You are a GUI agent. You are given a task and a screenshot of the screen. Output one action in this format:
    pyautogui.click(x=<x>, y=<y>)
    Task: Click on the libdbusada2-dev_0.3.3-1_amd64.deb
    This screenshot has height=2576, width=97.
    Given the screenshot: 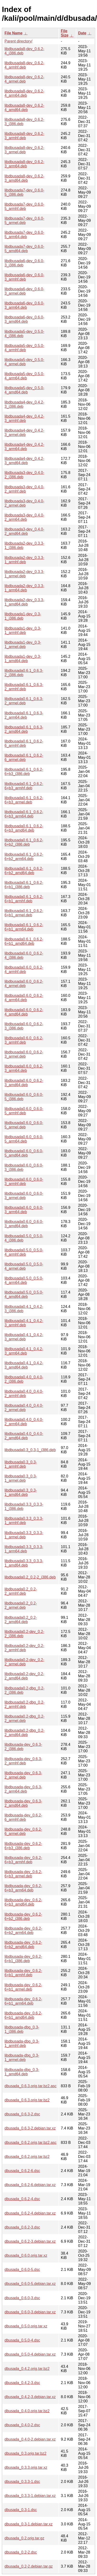 What is the action you would take?
    pyautogui.click(x=24, y=602)
    